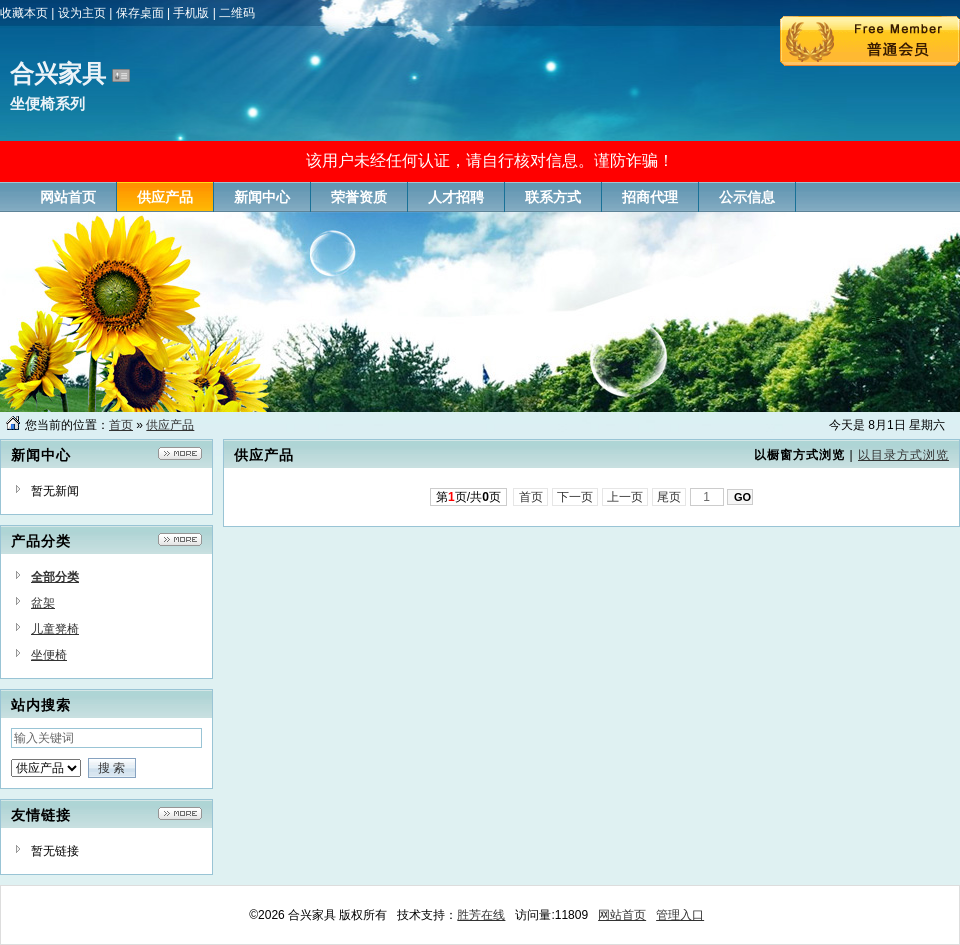  I want to click on 收藏本页, so click(24, 13).